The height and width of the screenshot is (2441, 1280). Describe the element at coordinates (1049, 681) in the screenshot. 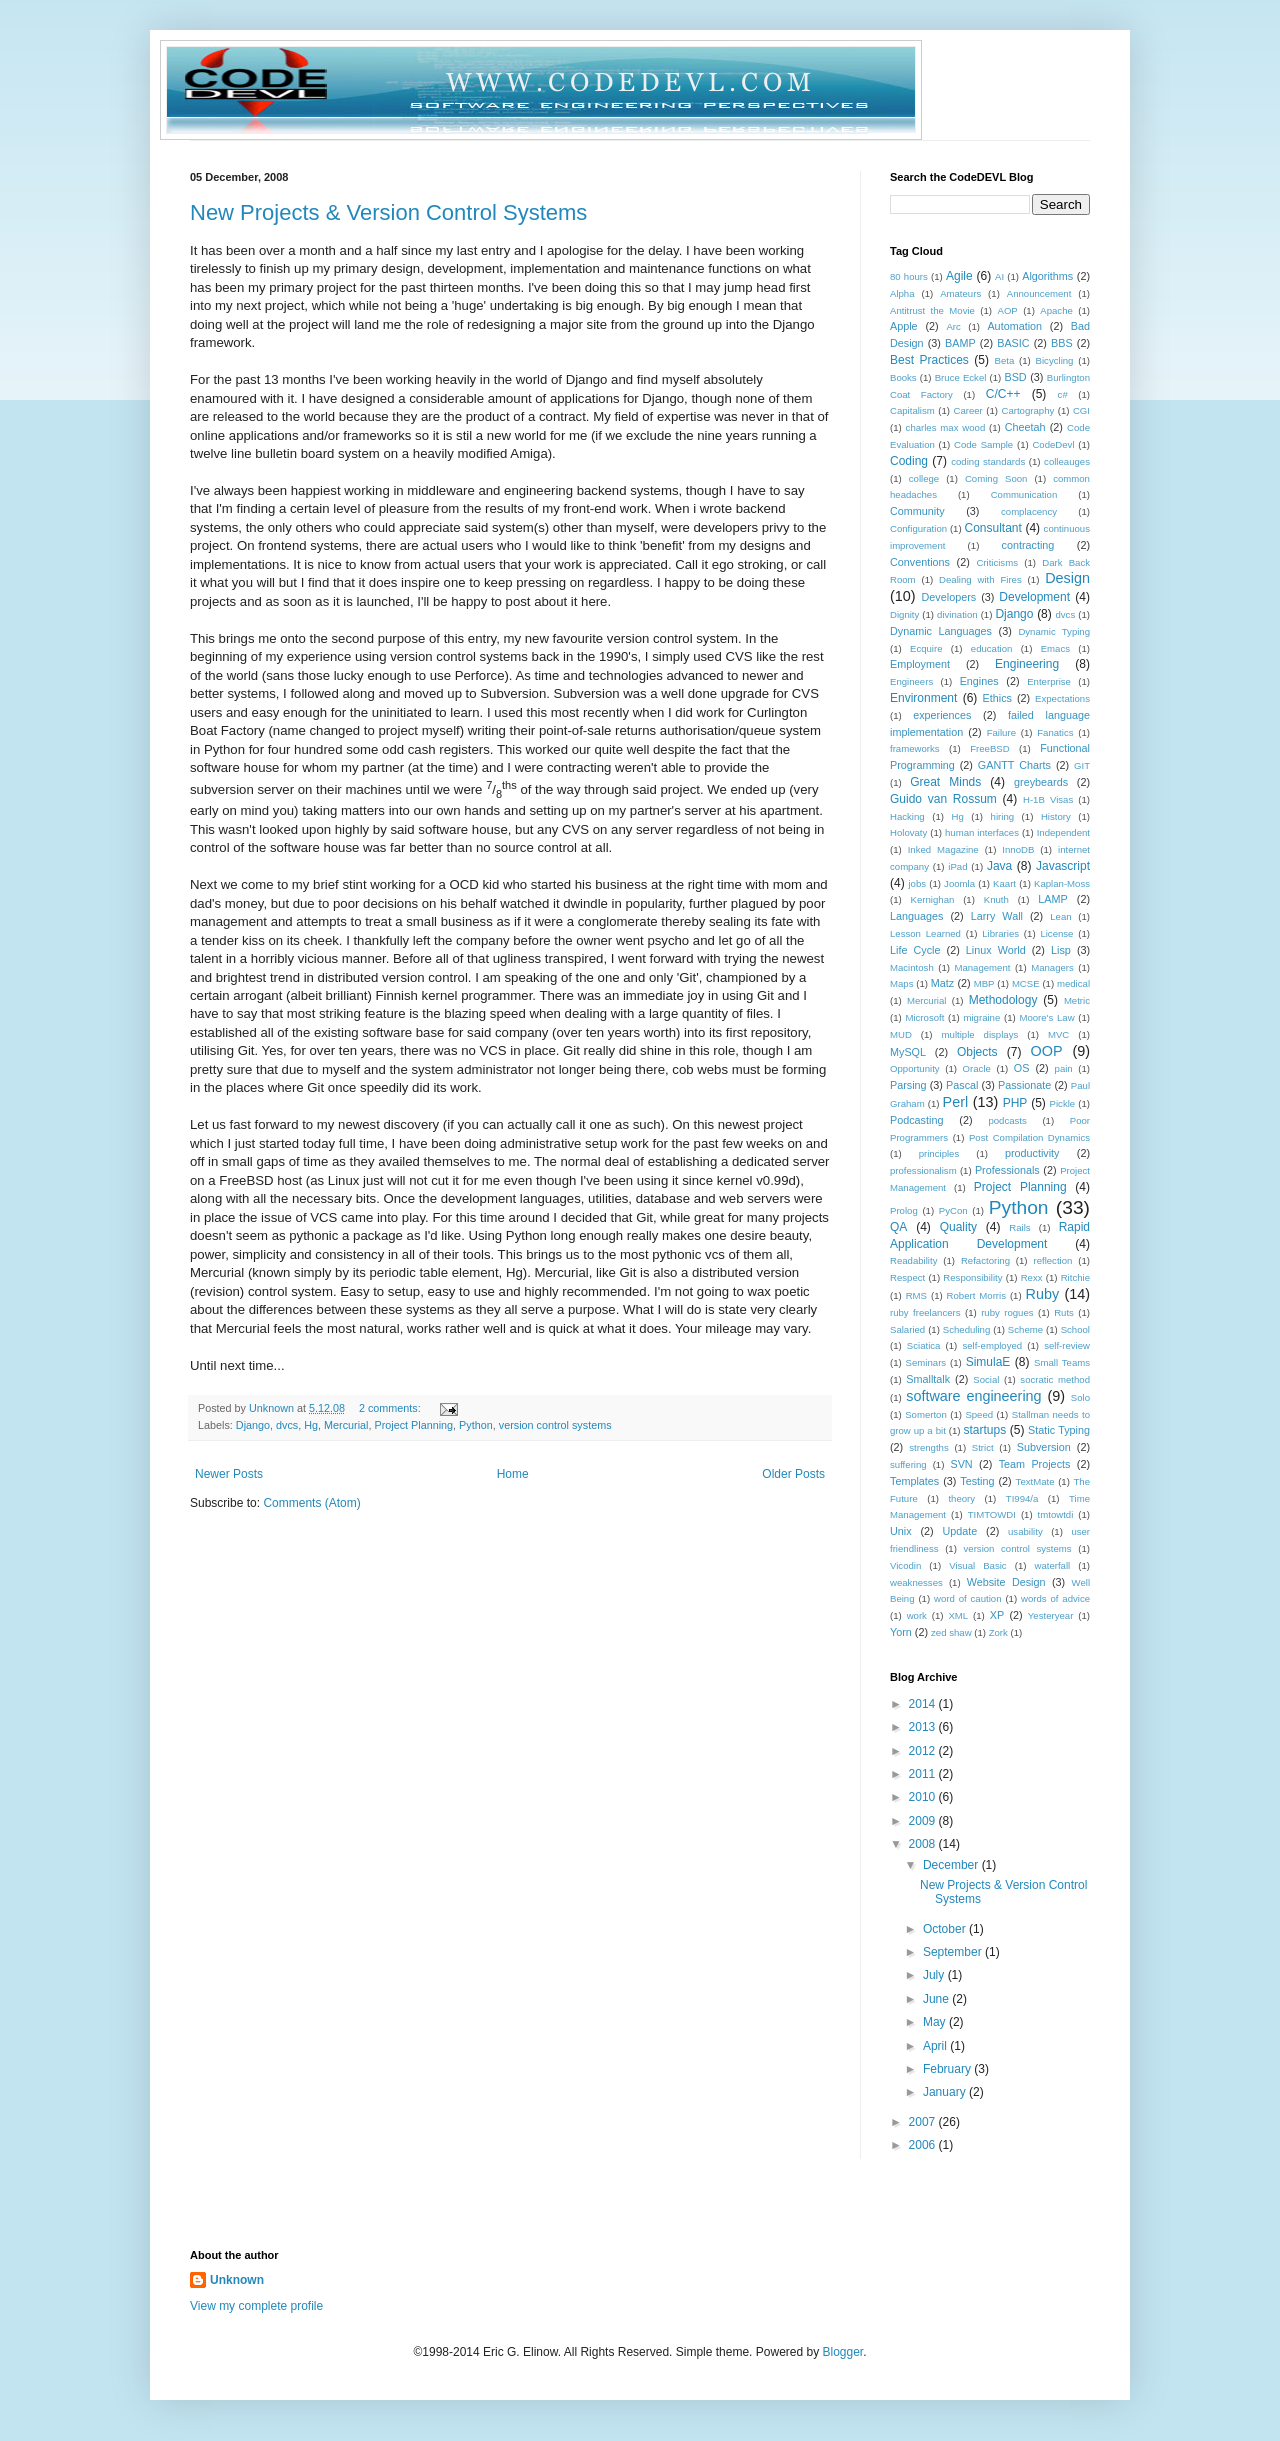

I see `Enterprise` at that location.